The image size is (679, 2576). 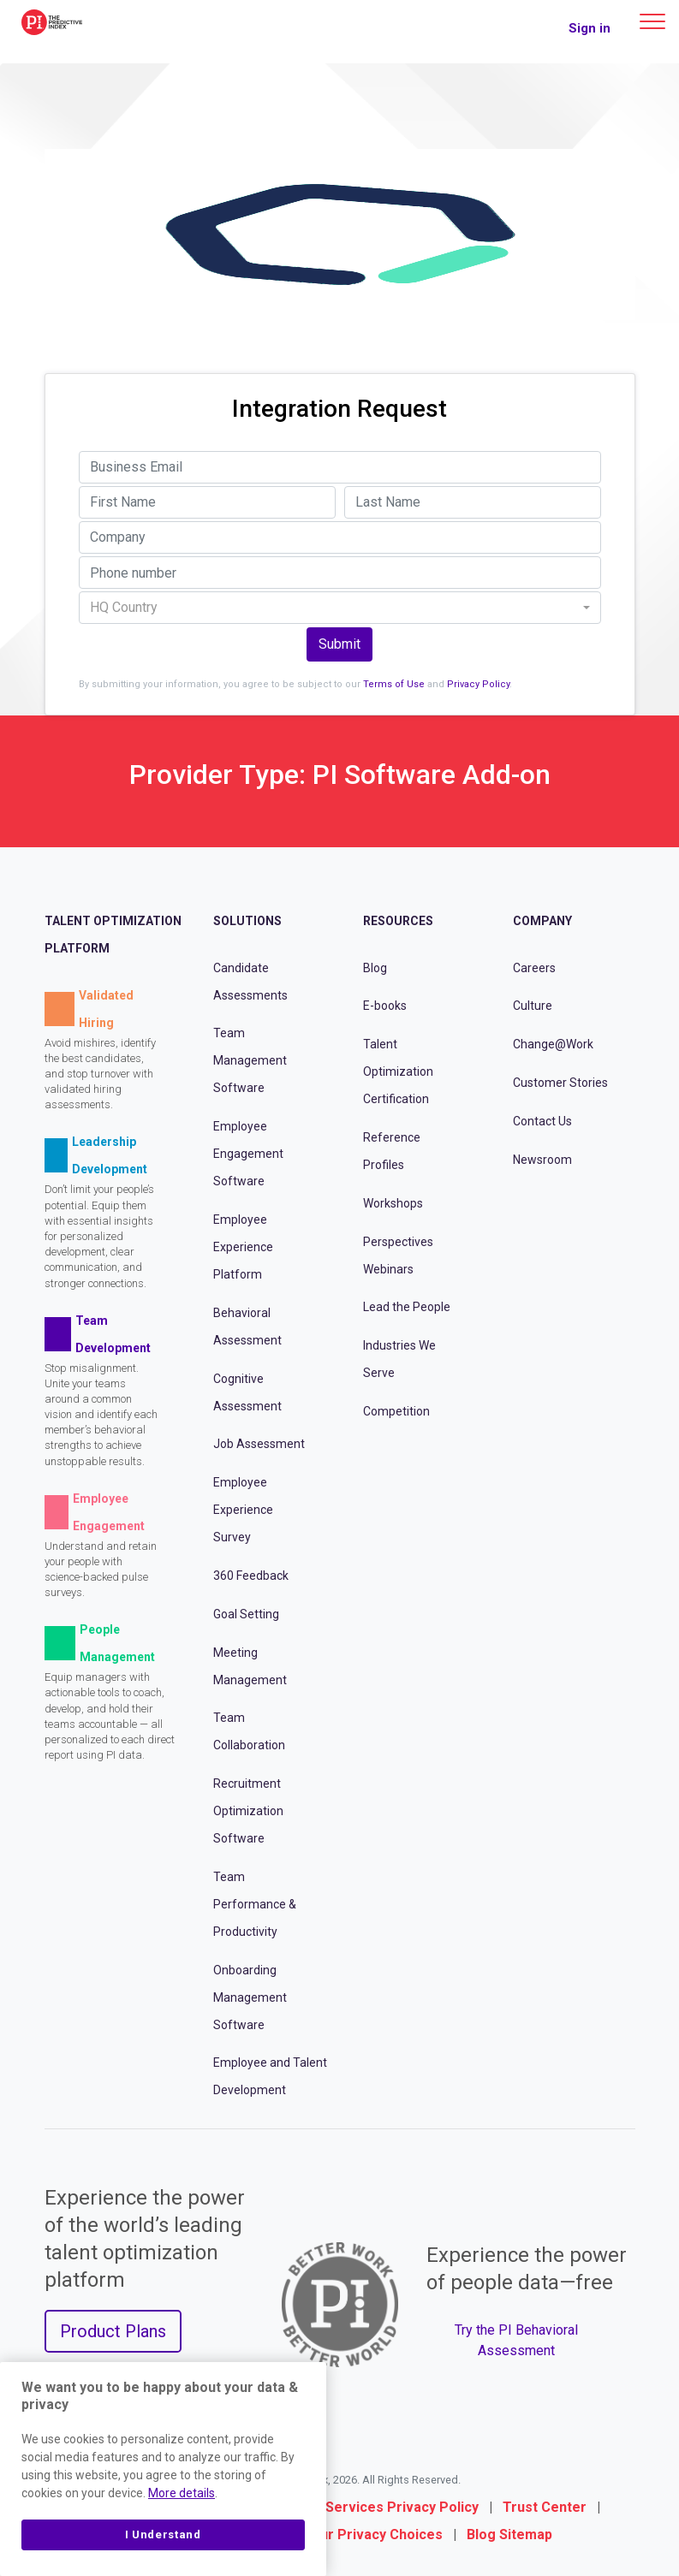 What do you see at coordinates (560, 1082) in the screenshot?
I see `Customer Stories` at bounding box center [560, 1082].